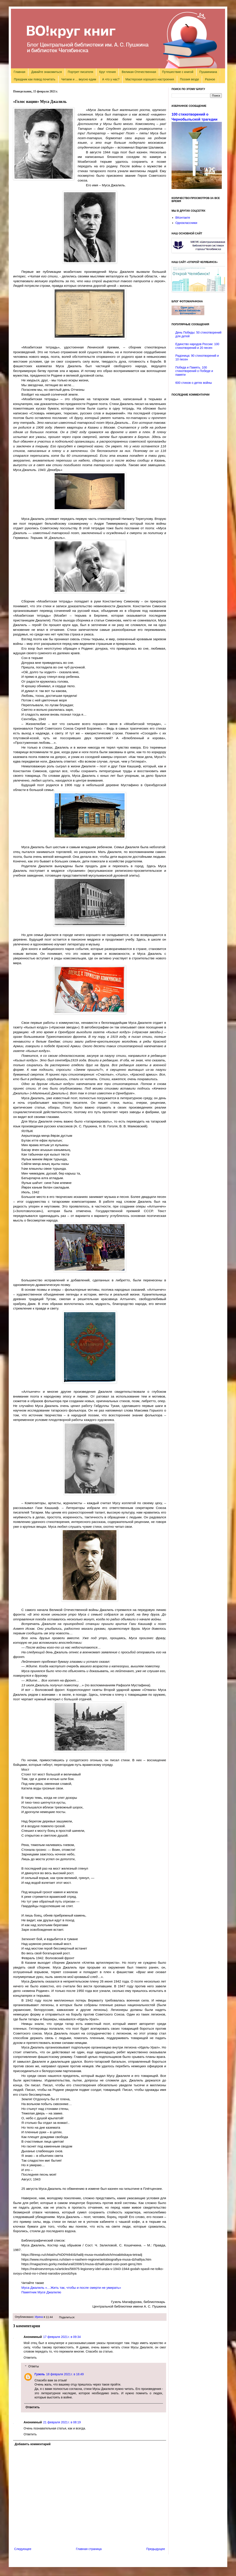  What do you see at coordinates (208, 72) in the screenshot?
I see `Пушкиниана` at bounding box center [208, 72].